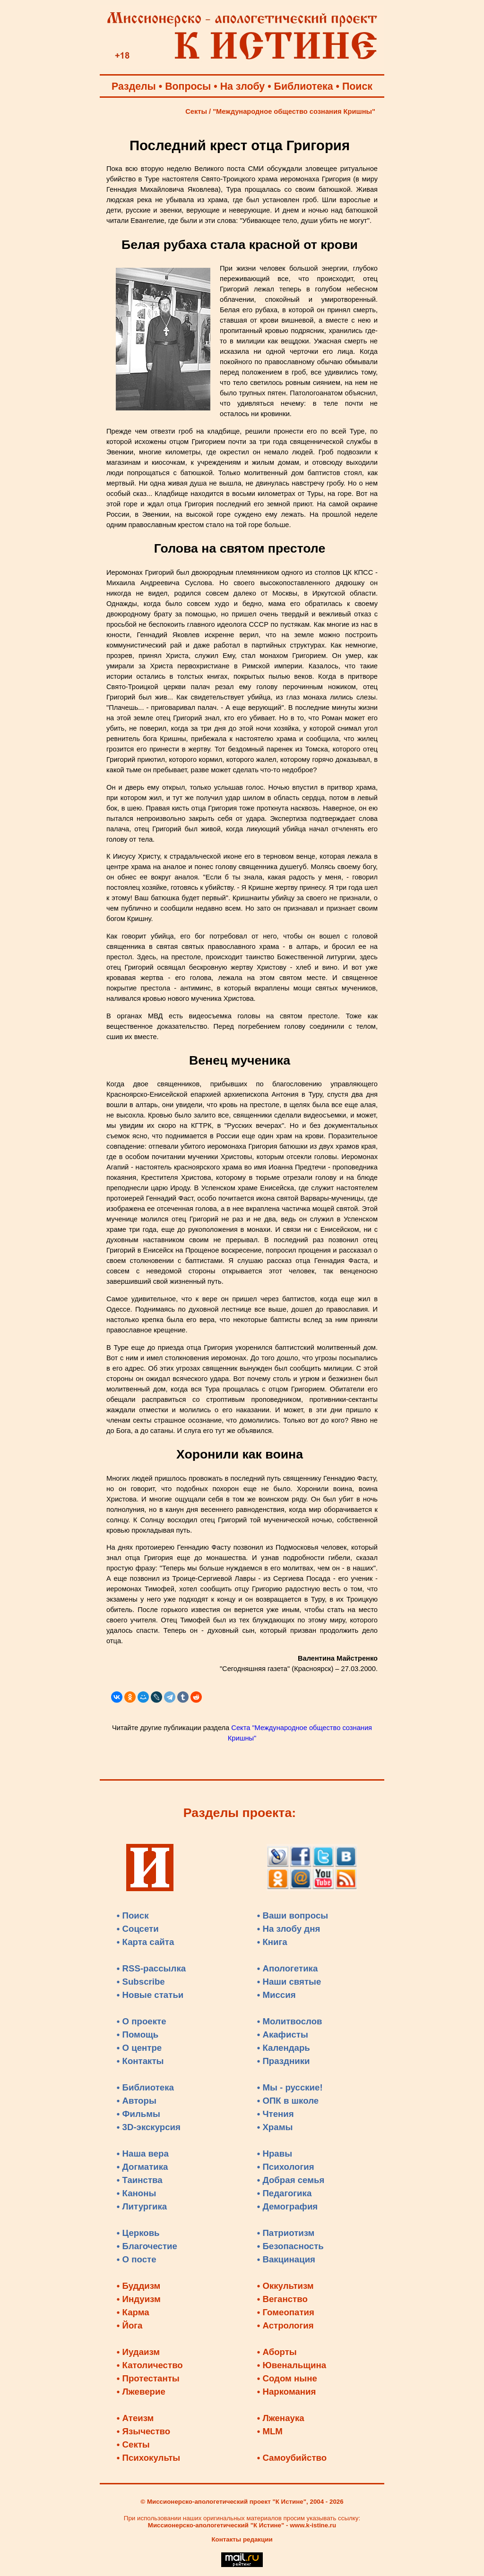 This screenshot has height=2576, width=484. Describe the element at coordinates (285, 2286) in the screenshot. I see `• Оккультизм` at that location.